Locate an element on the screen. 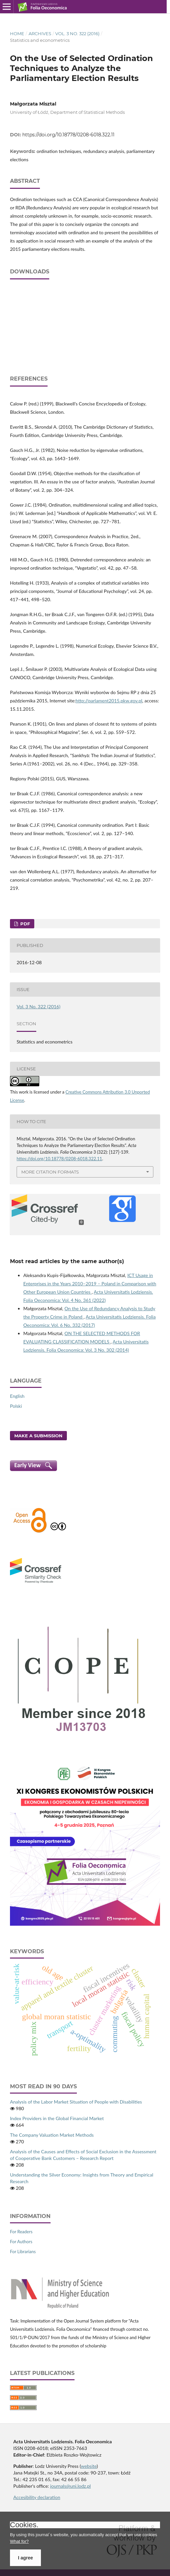 This screenshot has width=170, height=2576. Analysis of the Labor Market Situation of People with Disabilities is located at coordinates (76, 2102).